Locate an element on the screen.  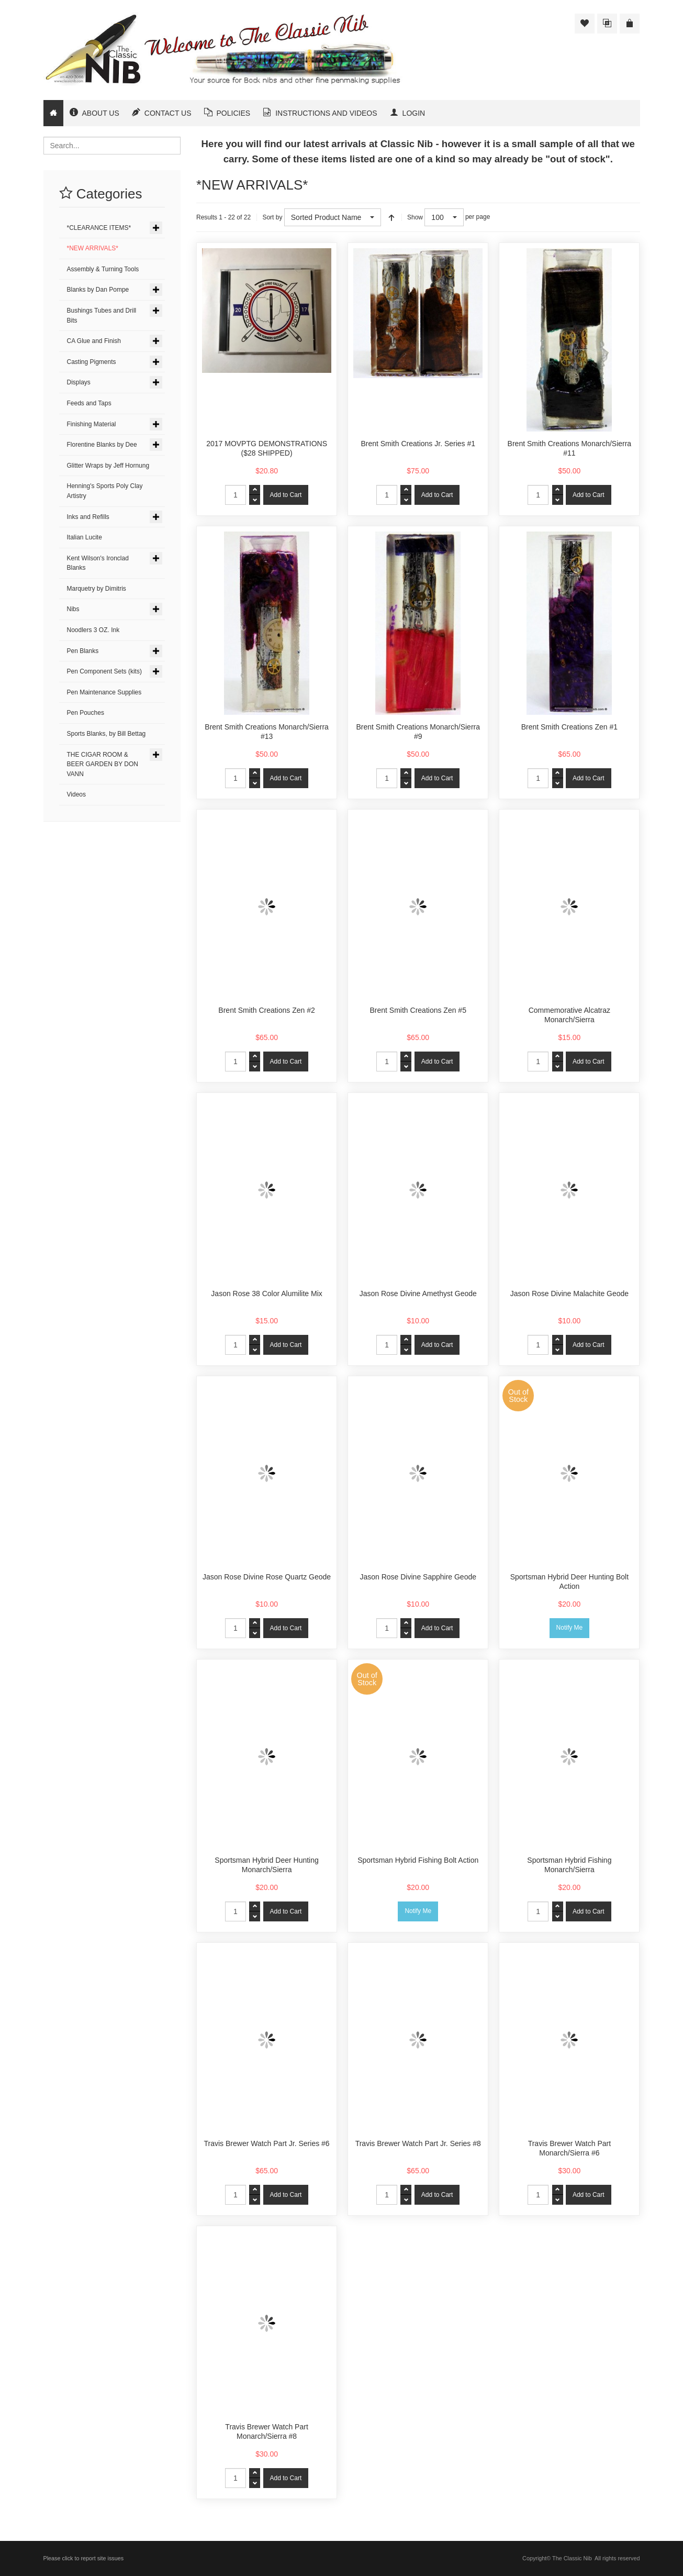
Sportsman Hybrid Fishing Bolt Action is located at coordinates (417, 1860).